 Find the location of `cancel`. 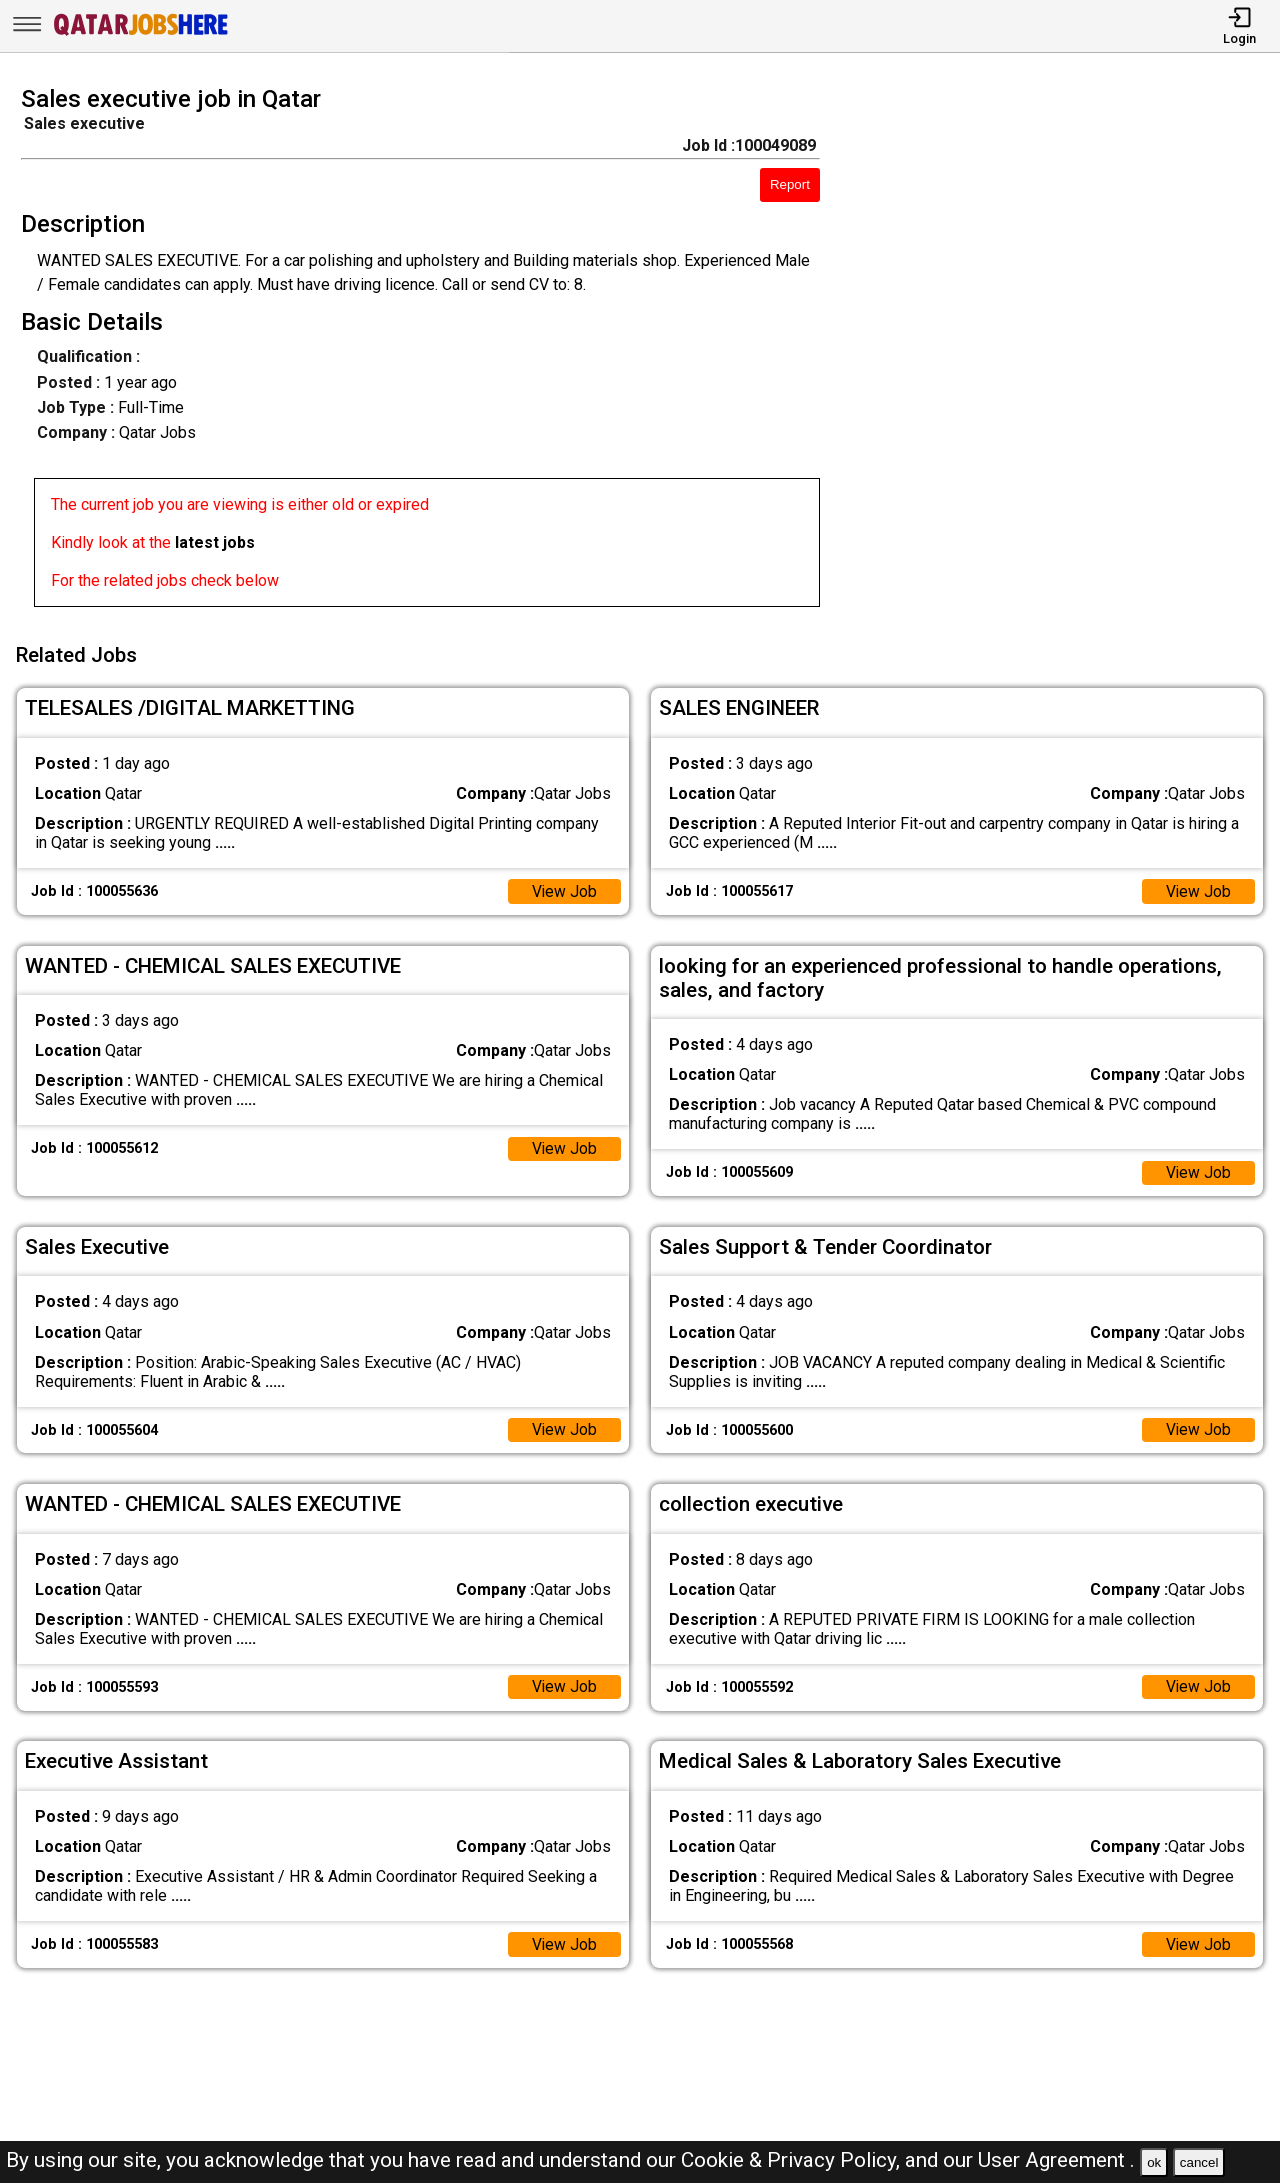

cancel is located at coordinates (1199, 2162).